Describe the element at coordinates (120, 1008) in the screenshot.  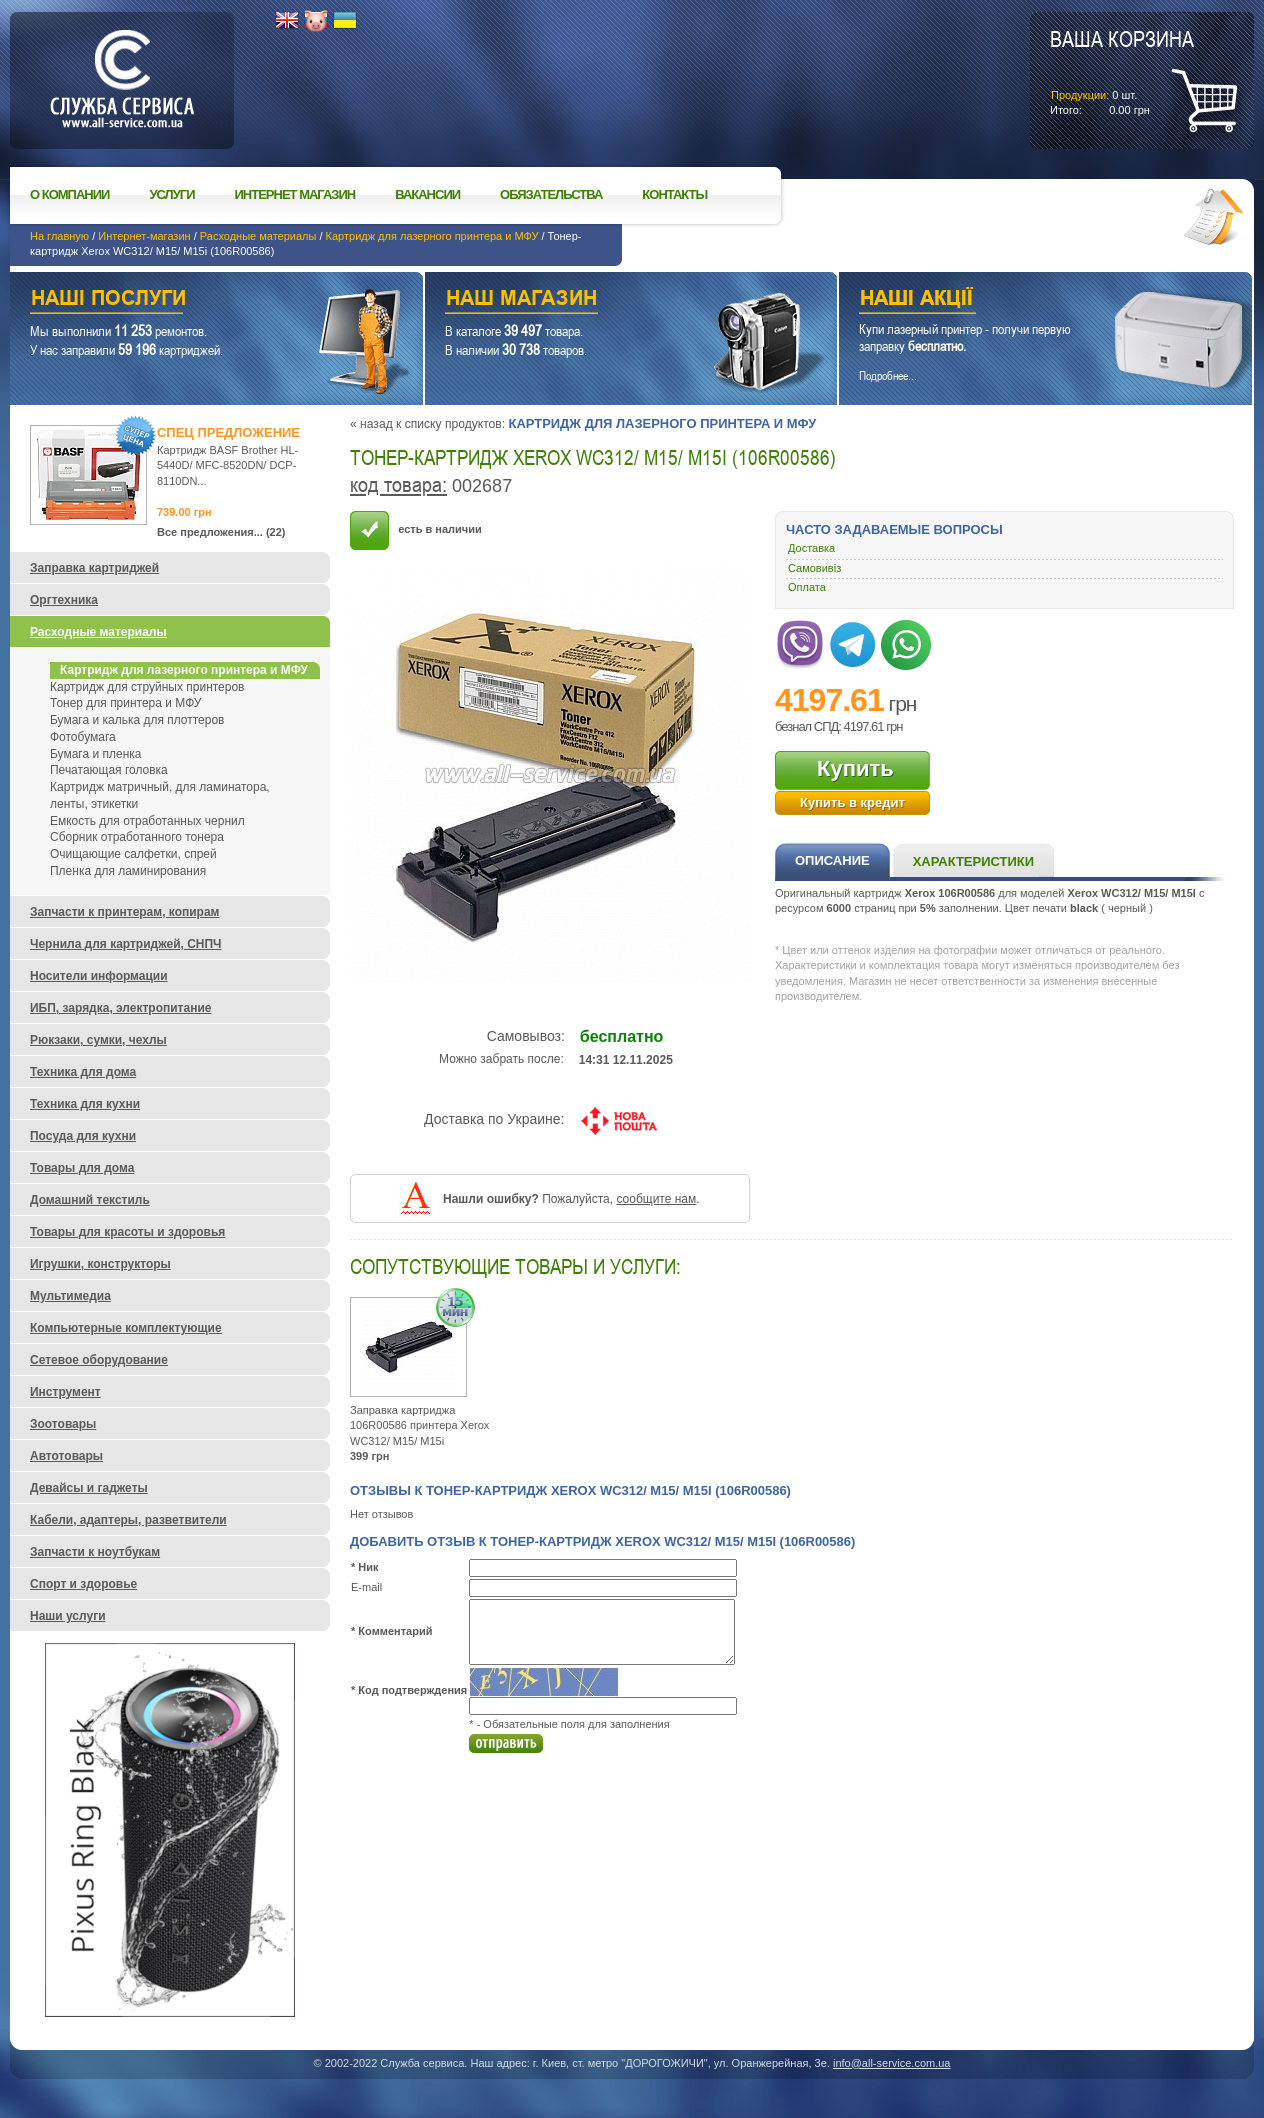
I see `ИБП, зарядка, электропитание` at that location.